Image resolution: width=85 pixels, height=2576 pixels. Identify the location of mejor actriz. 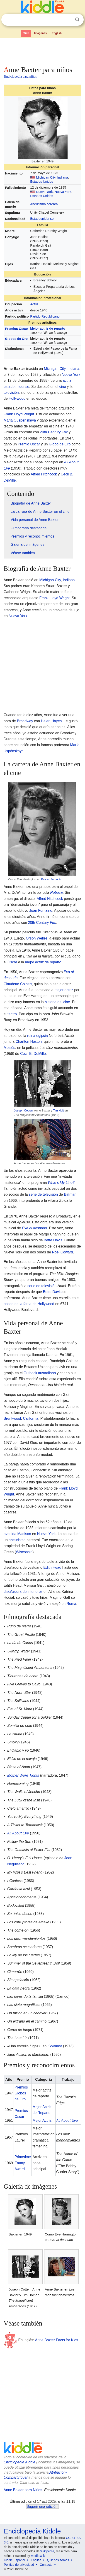
(63, 990).